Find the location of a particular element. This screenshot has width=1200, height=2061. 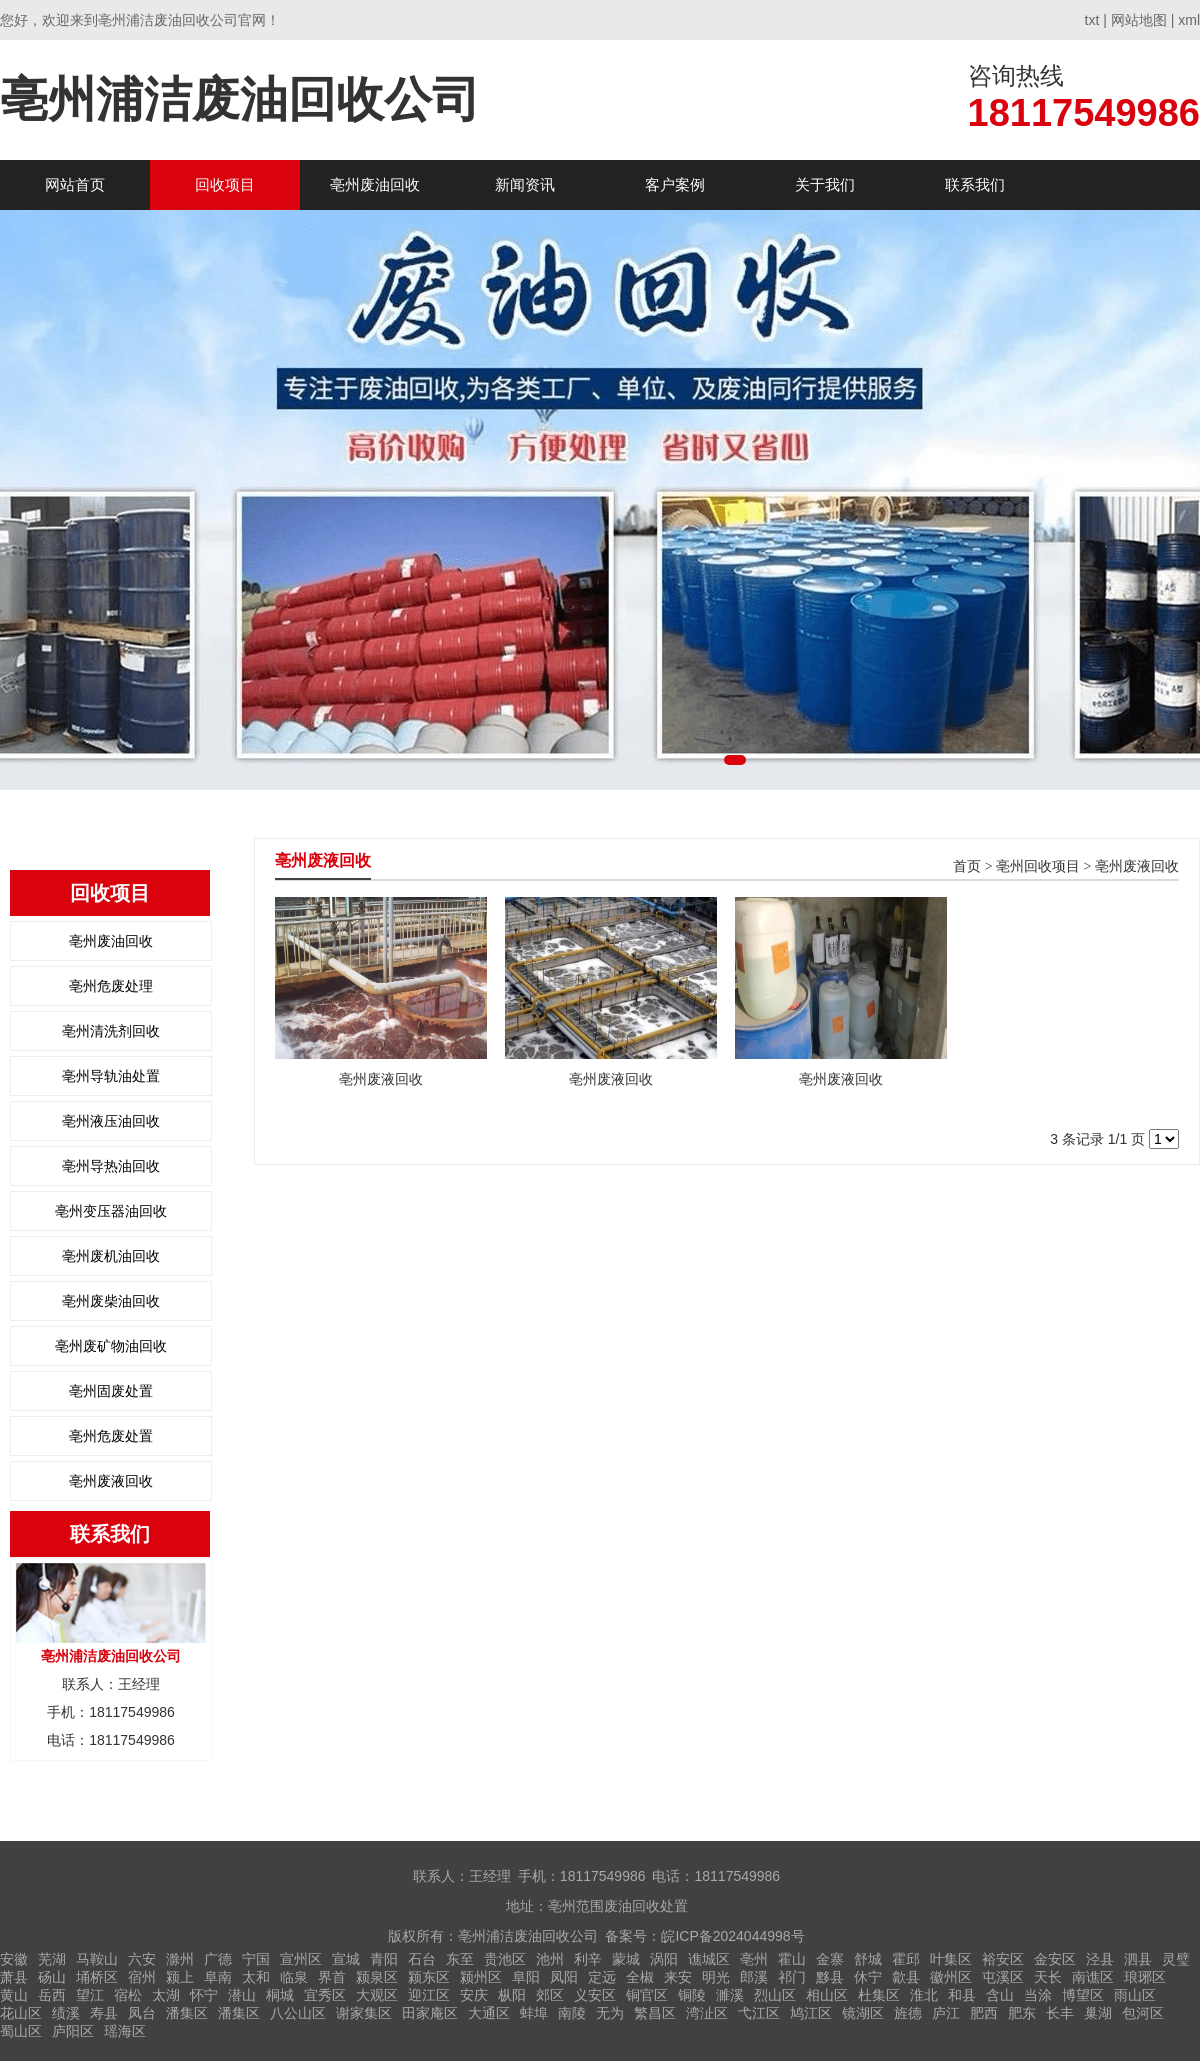

网站地图 is located at coordinates (1139, 20).